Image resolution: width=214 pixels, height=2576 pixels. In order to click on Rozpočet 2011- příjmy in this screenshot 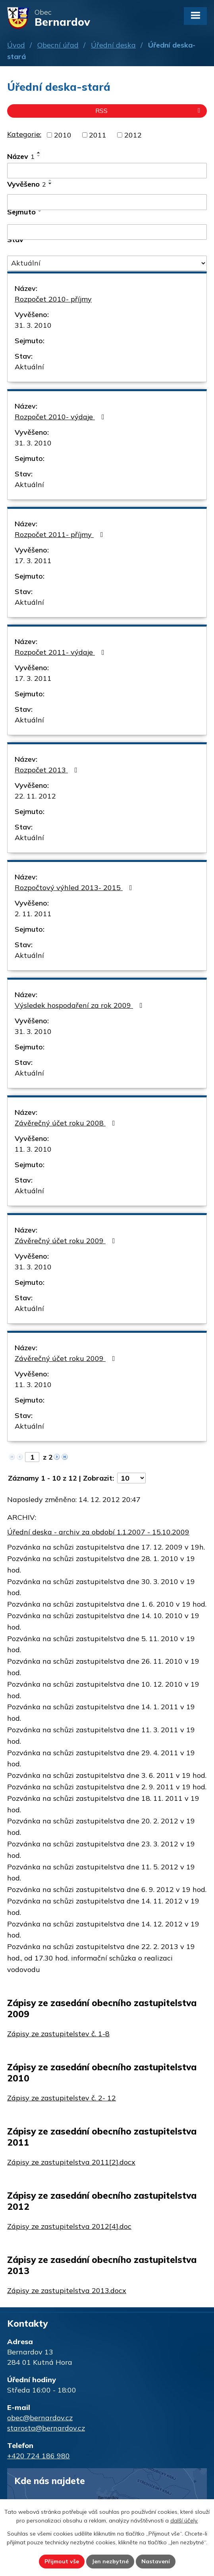, I will do `click(60, 534)`.